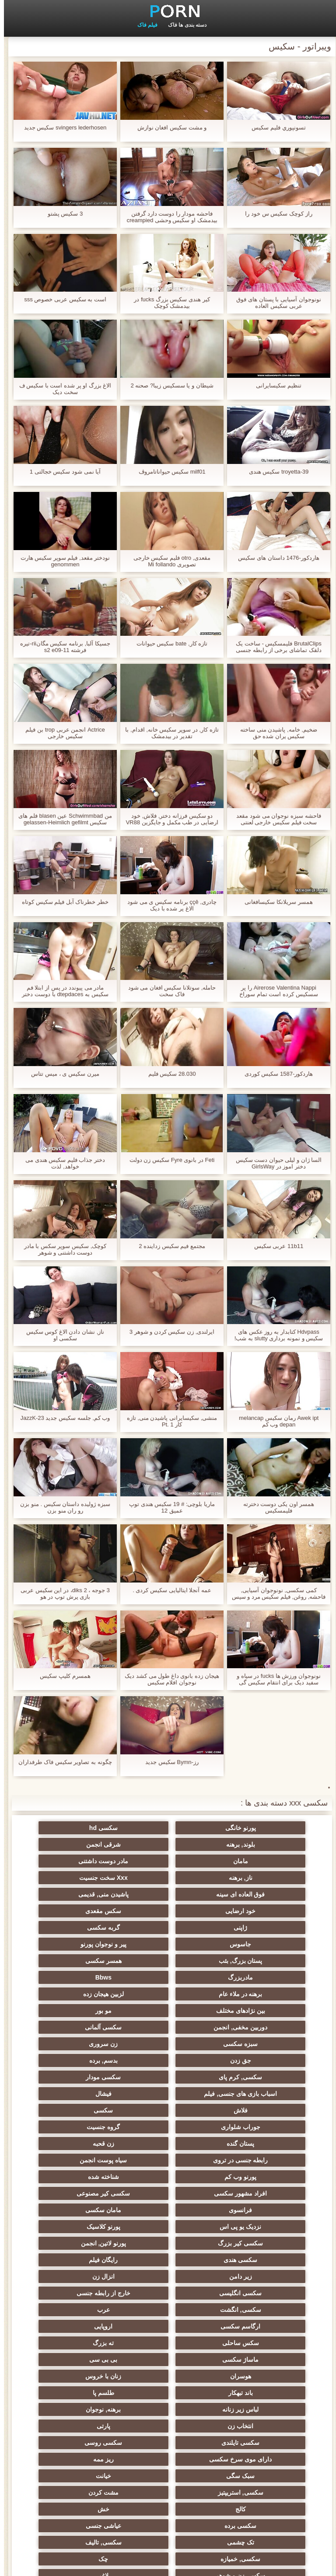 This screenshot has height=2576, width=336. Describe the element at coordinates (167, 732) in the screenshot. I see `تازه کار, در سوپر سکیس خانه, اقدام, با تقدیر در بیدمشک` at that location.